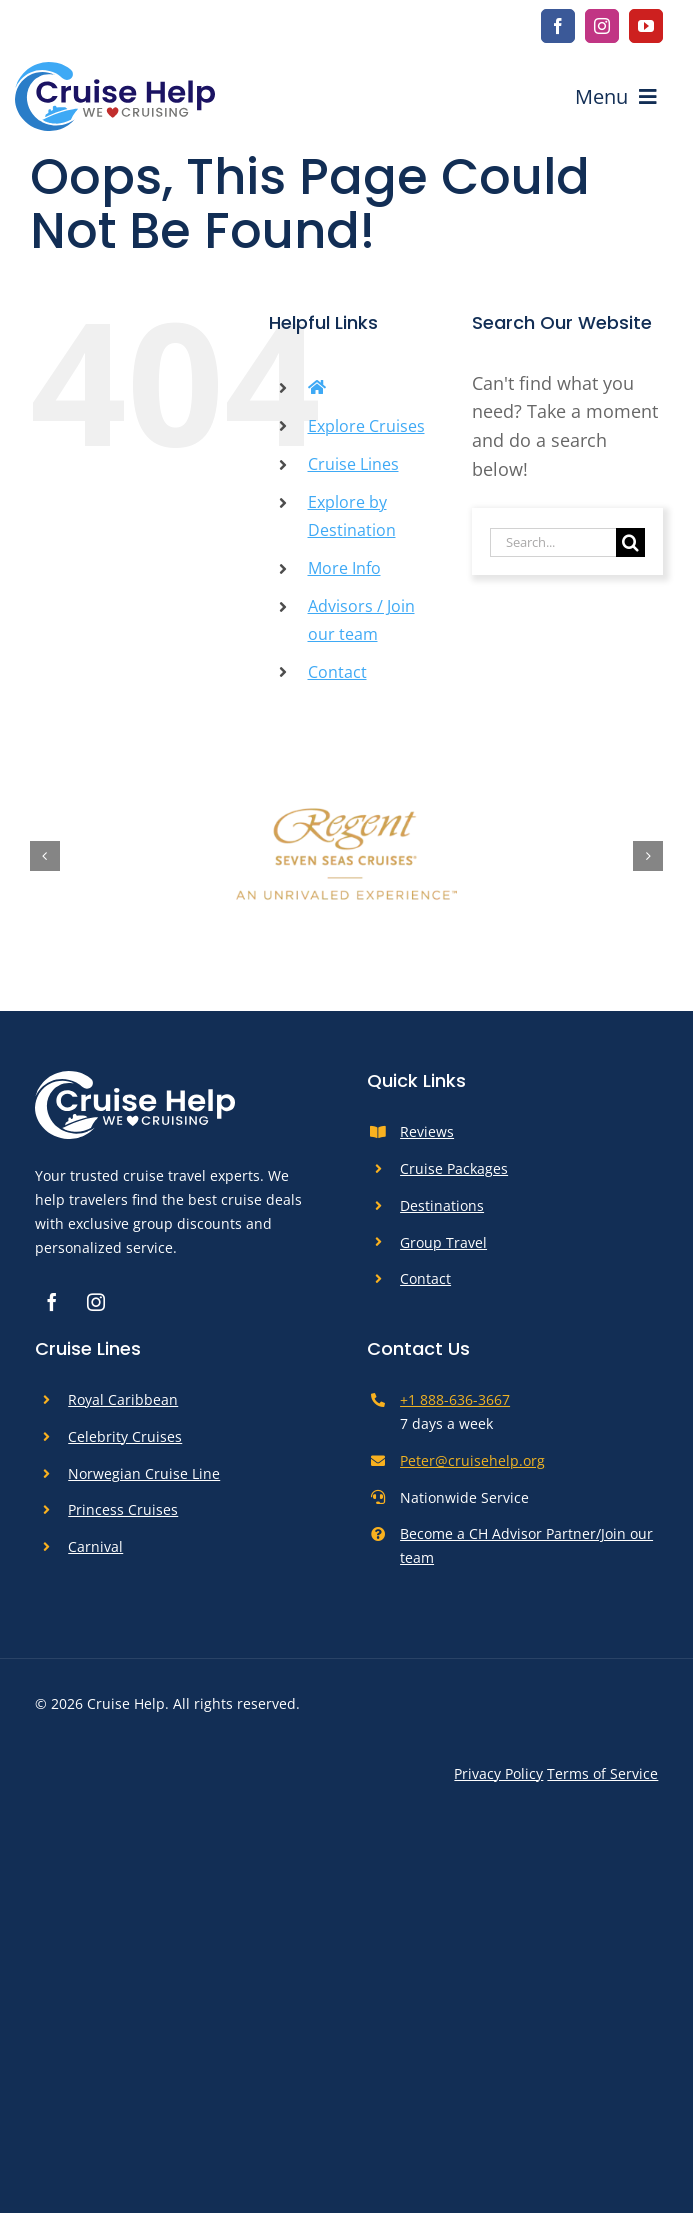  I want to click on Explore Cruises, so click(366, 426).